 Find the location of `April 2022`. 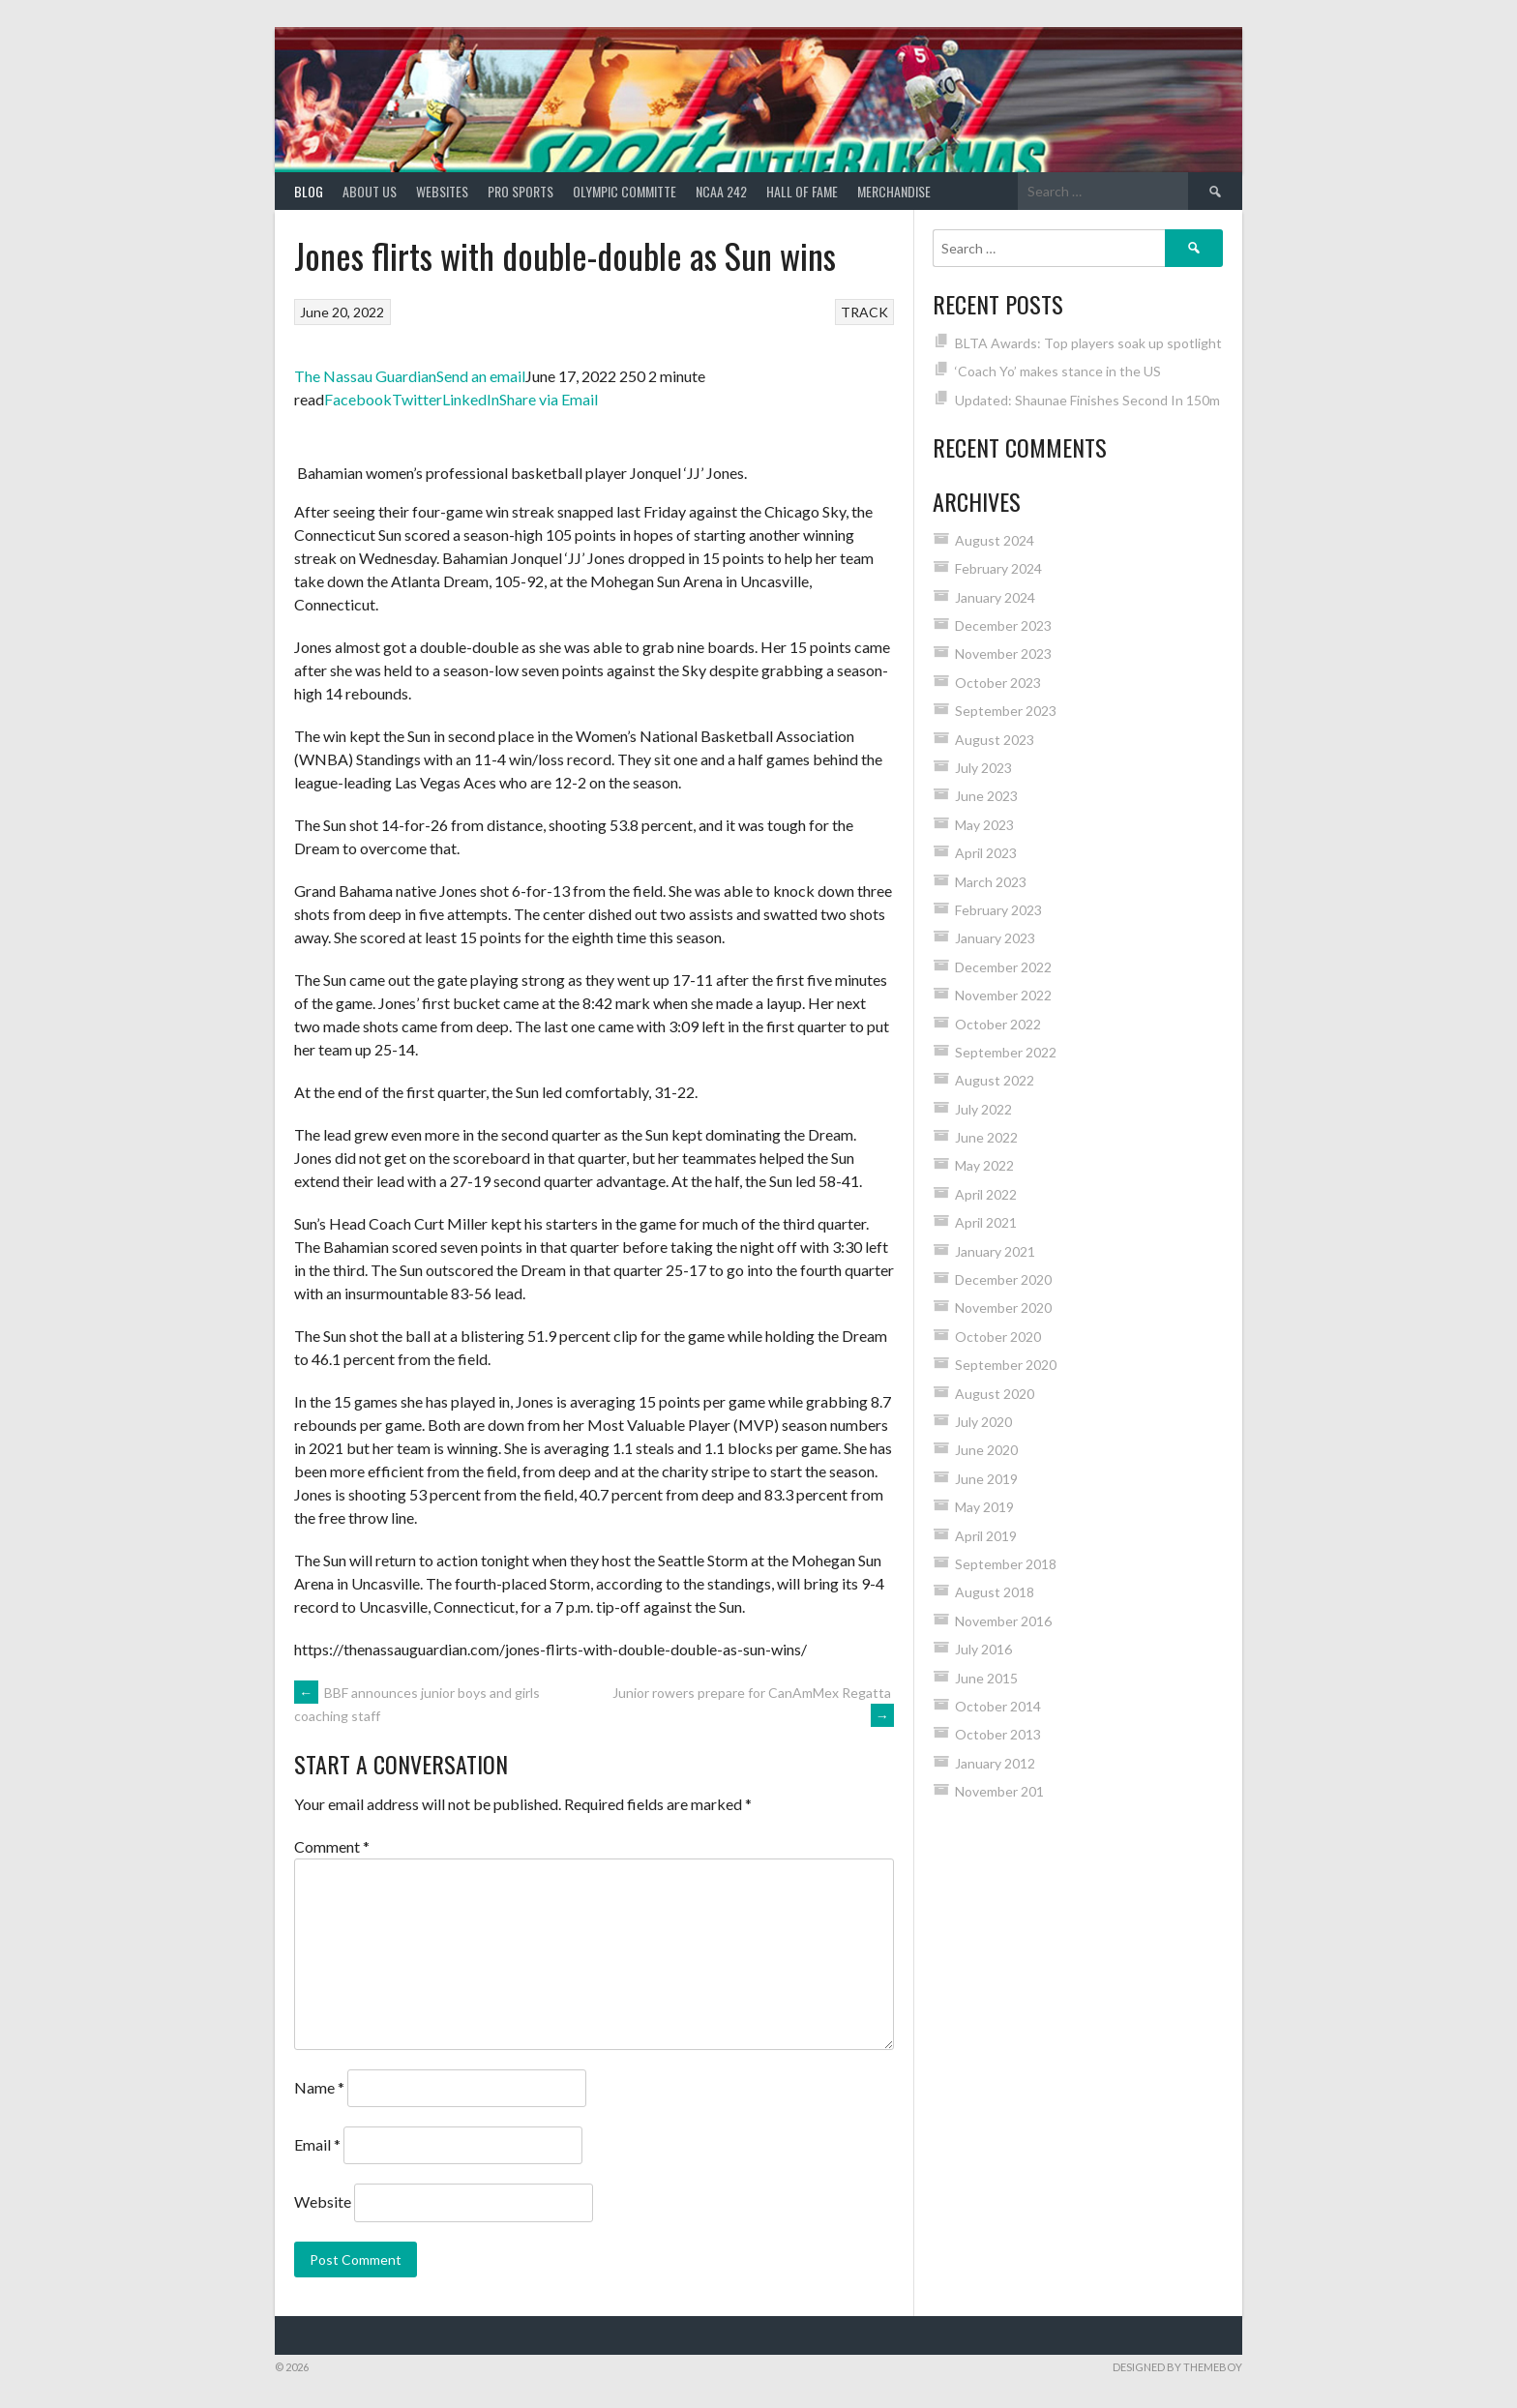

April 2022 is located at coordinates (986, 1194).